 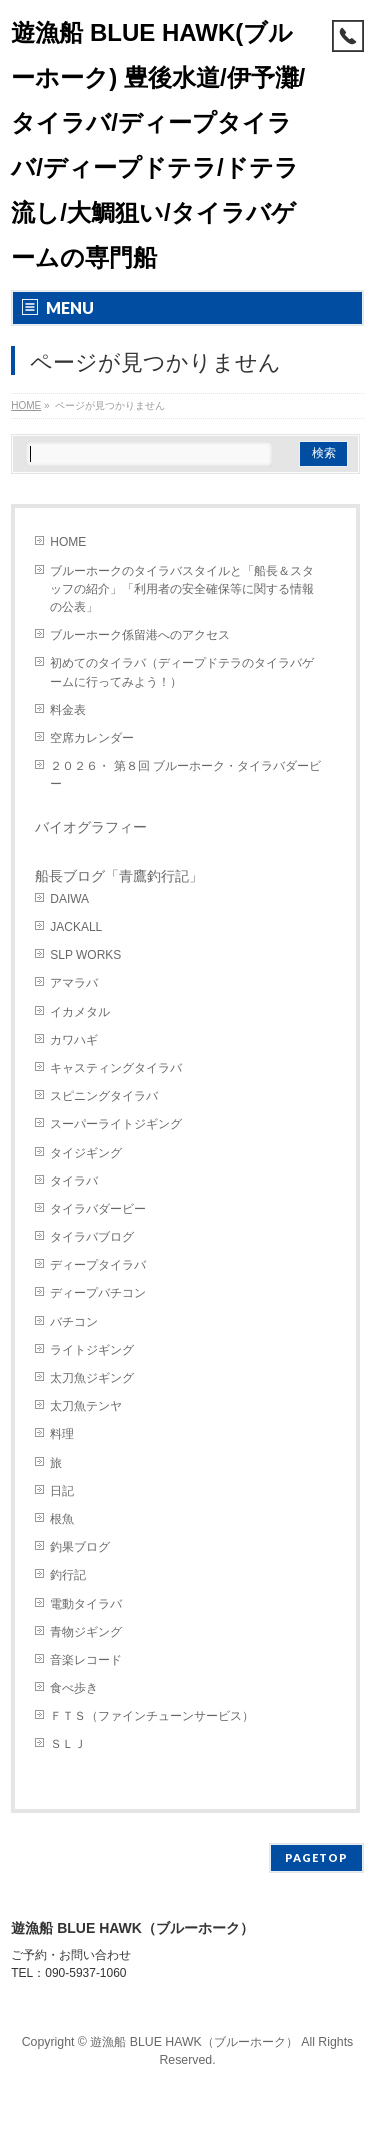 What do you see at coordinates (98, 1293) in the screenshot?
I see `ディープバチコン` at bounding box center [98, 1293].